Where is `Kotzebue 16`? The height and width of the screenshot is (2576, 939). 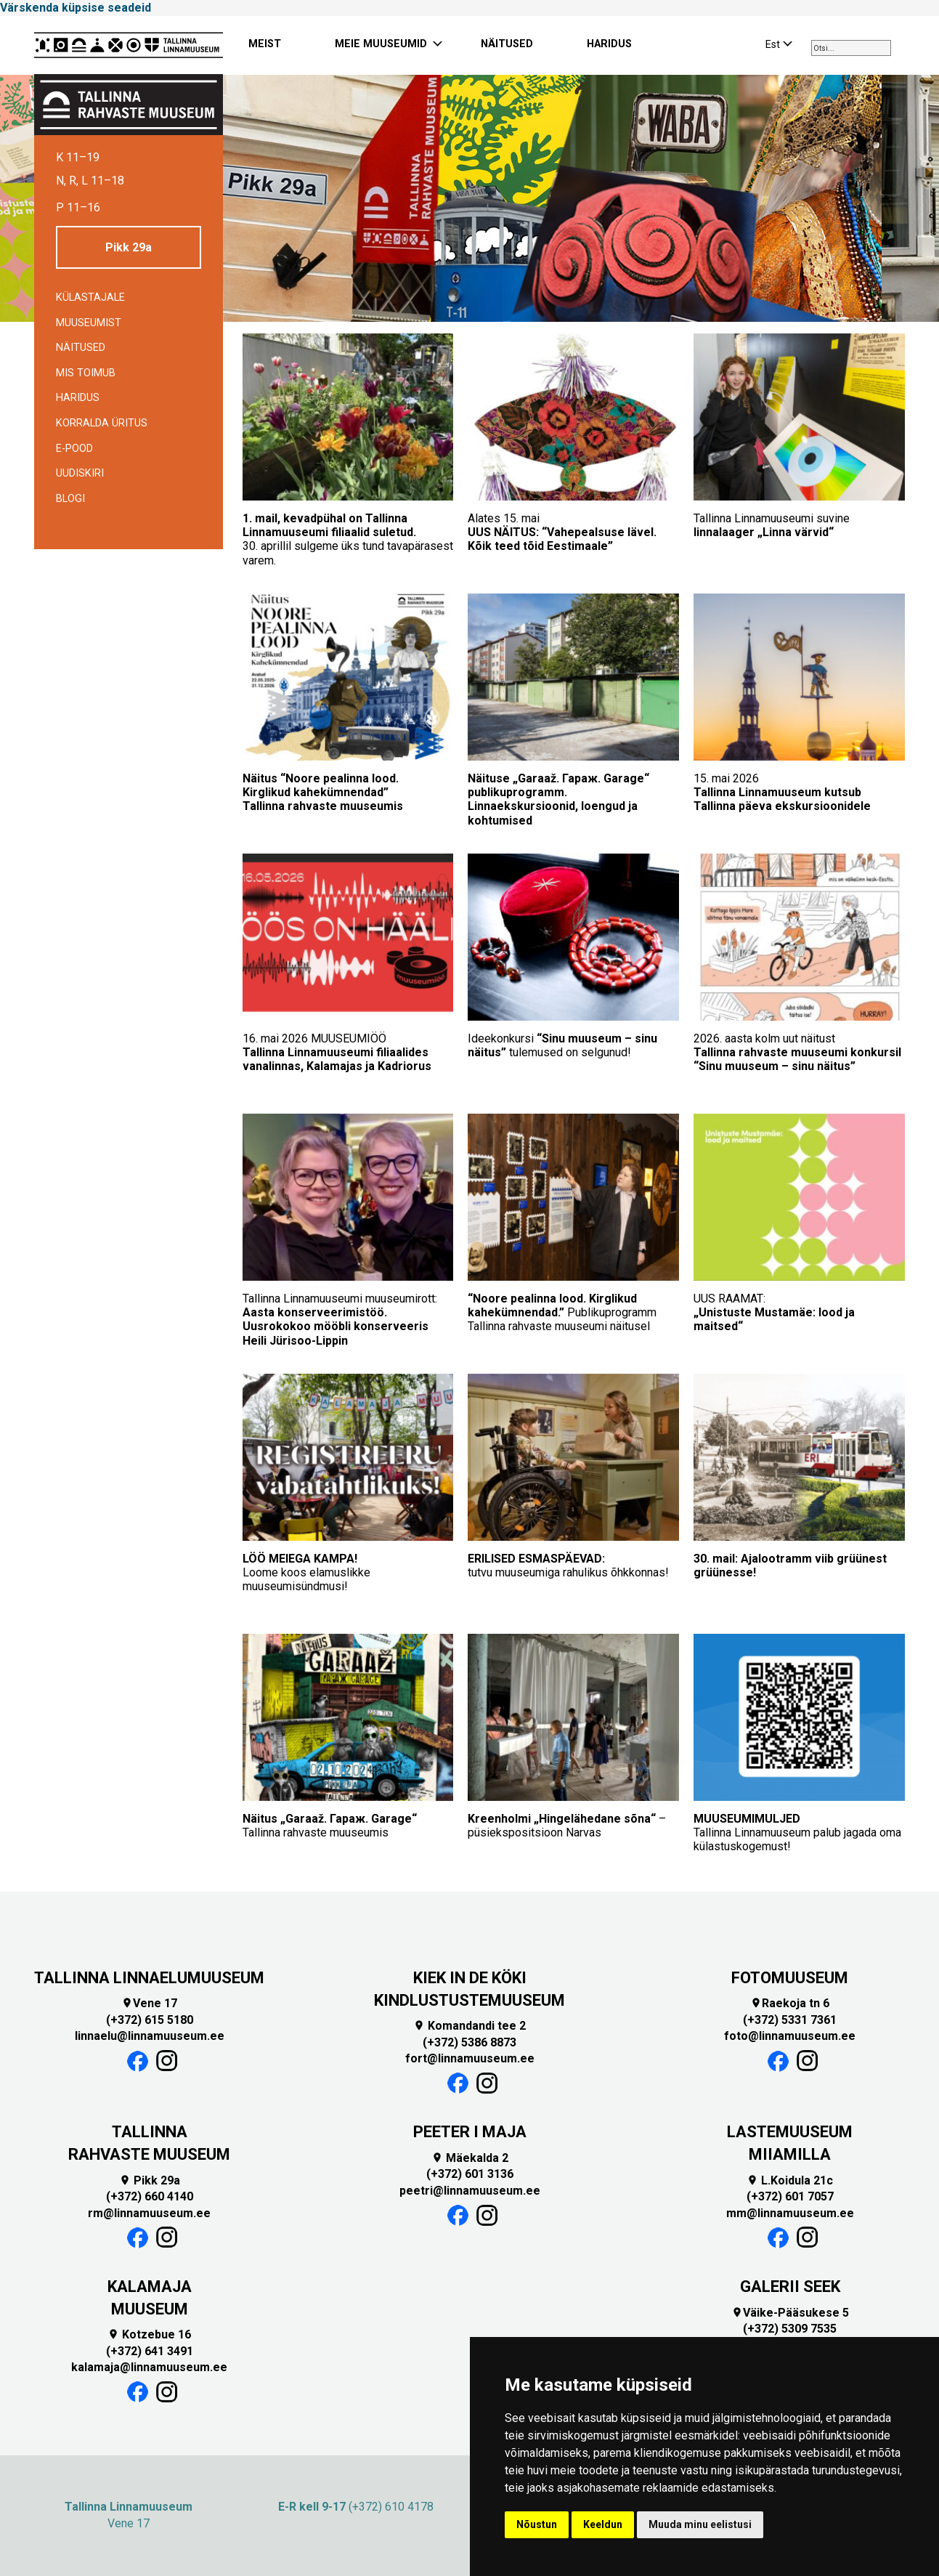
Kotzebue 16 is located at coordinates (149, 2334).